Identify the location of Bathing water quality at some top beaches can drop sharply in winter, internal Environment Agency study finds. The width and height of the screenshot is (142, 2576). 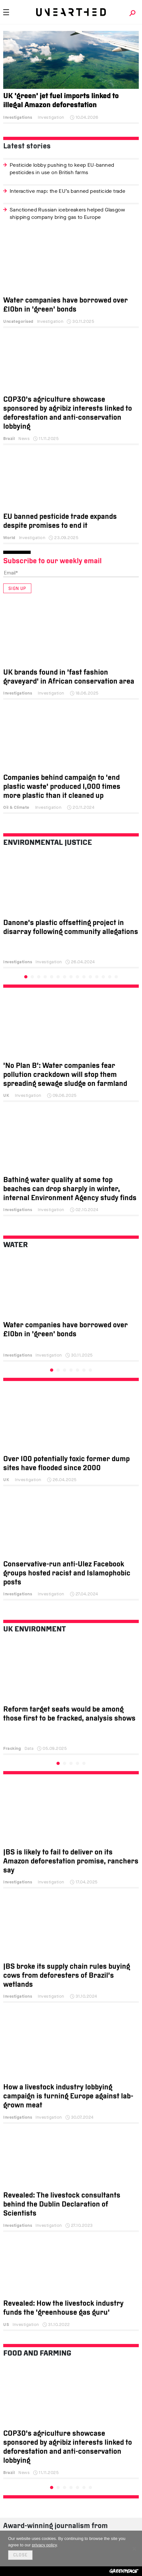
(70, 1189).